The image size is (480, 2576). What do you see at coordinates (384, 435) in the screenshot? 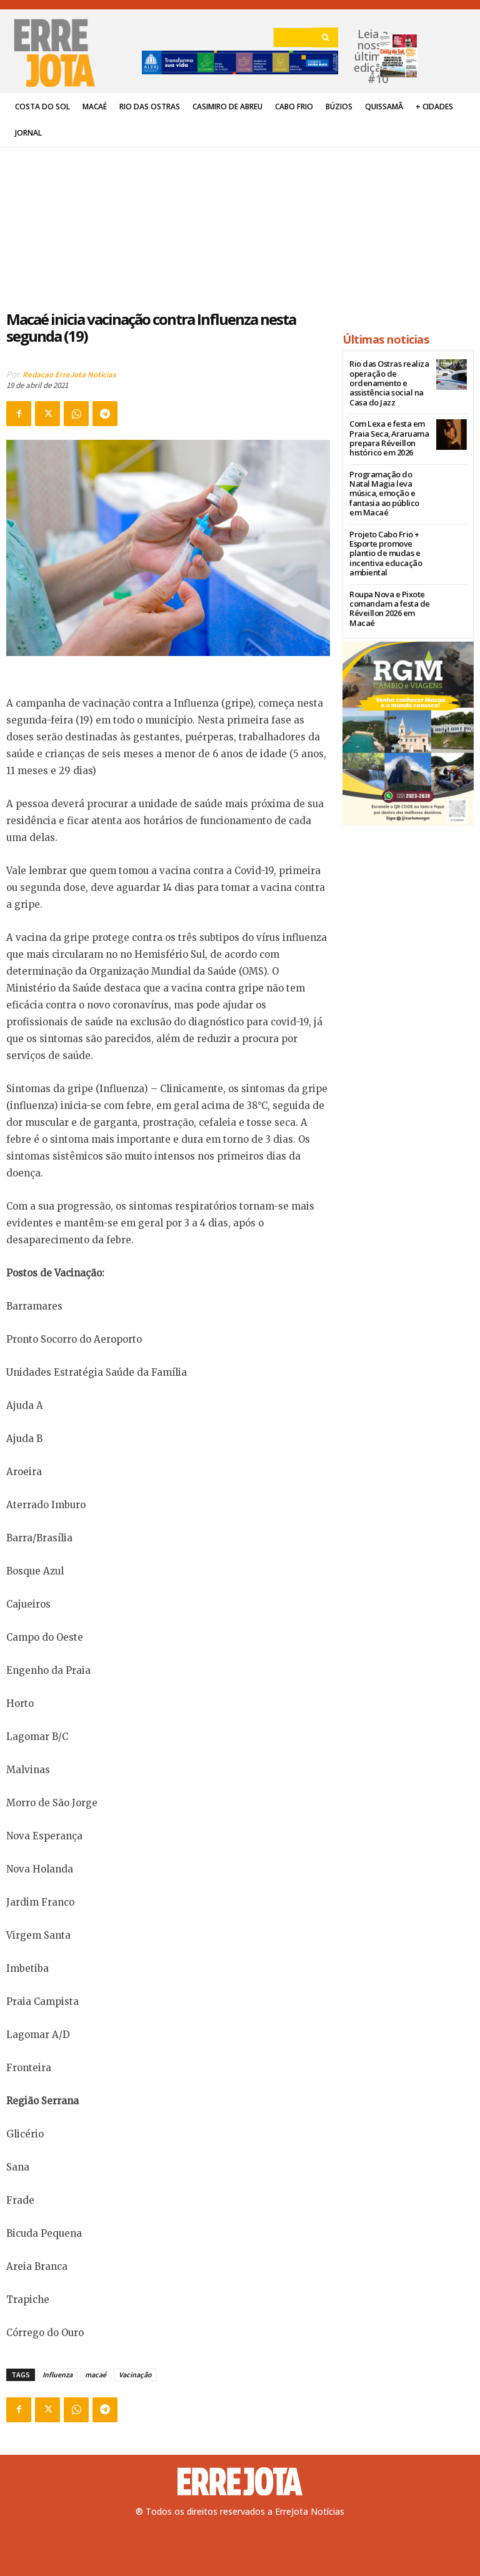
I see `Com Lexa e festa em Praia Seca, Araruama prepara Réveillon histórico em 2026` at bounding box center [384, 435].